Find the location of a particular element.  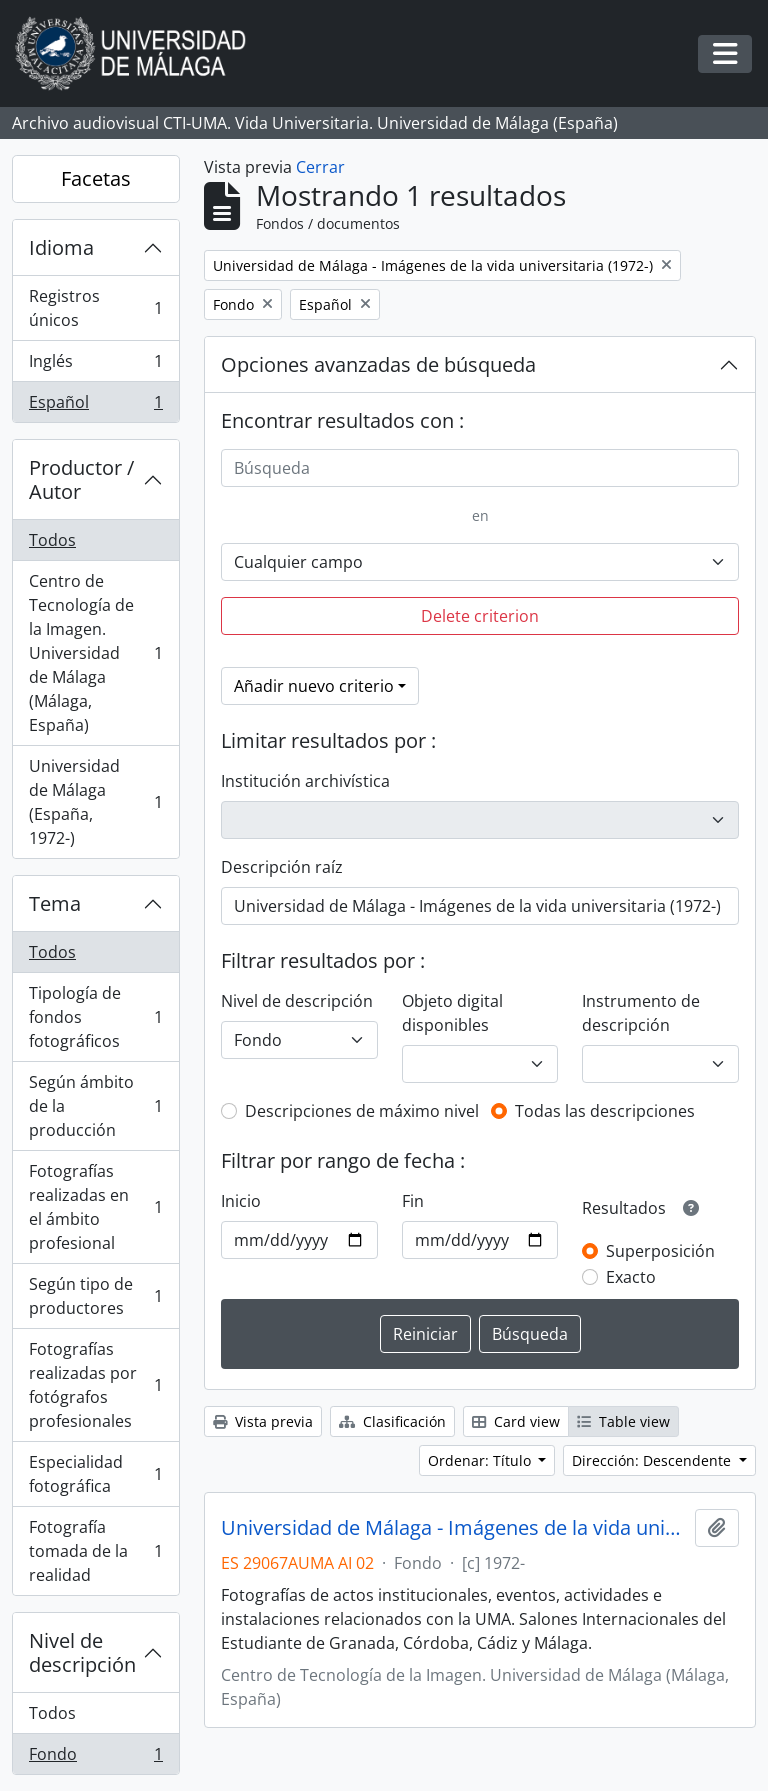

Universidad de Málaga (España, 1972-) is located at coordinates (95, 802).